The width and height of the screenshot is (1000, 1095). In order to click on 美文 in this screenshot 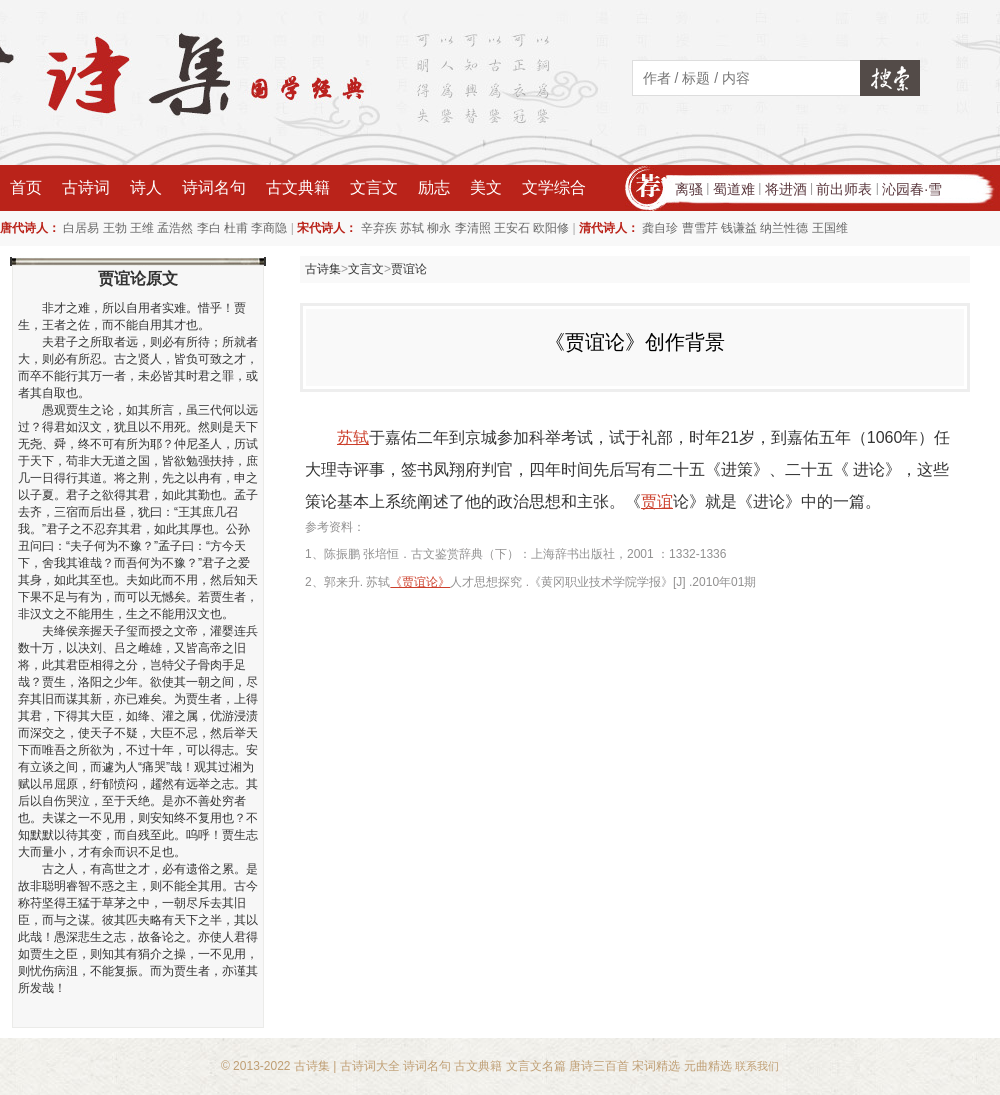, I will do `click(486, 187)`.